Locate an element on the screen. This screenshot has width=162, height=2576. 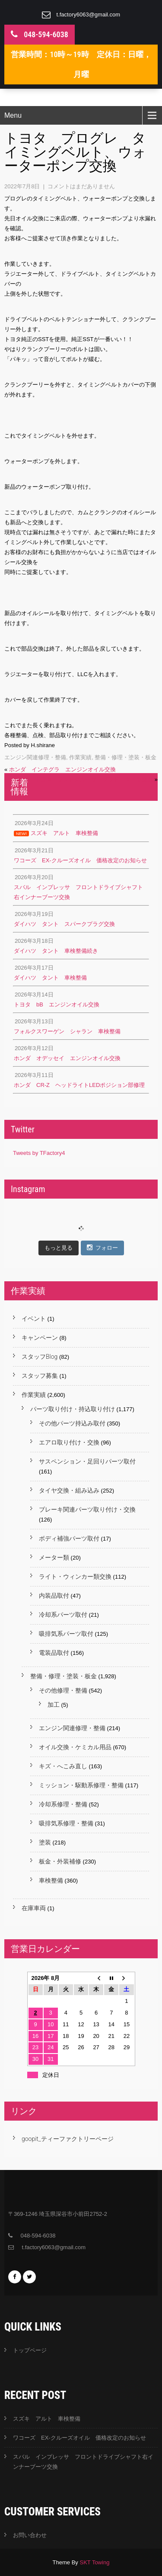
もっと見る is located at coordinates (58, 1247).